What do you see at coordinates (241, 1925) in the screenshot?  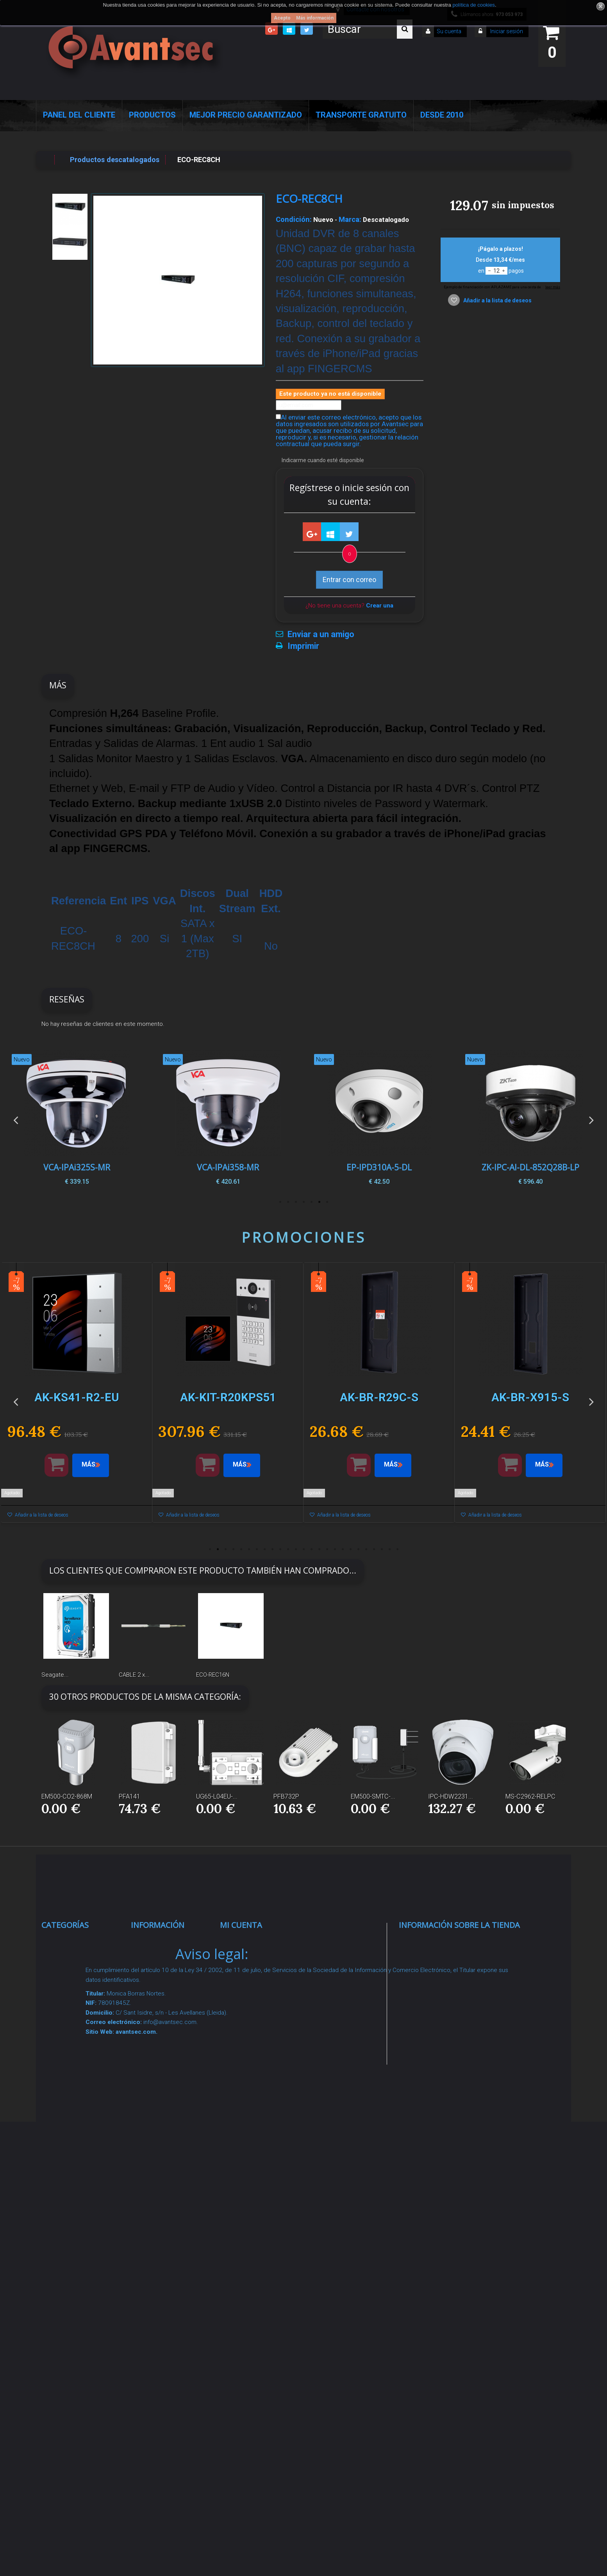 I see `Mi cuenta` at bounding box center [241, 1925].